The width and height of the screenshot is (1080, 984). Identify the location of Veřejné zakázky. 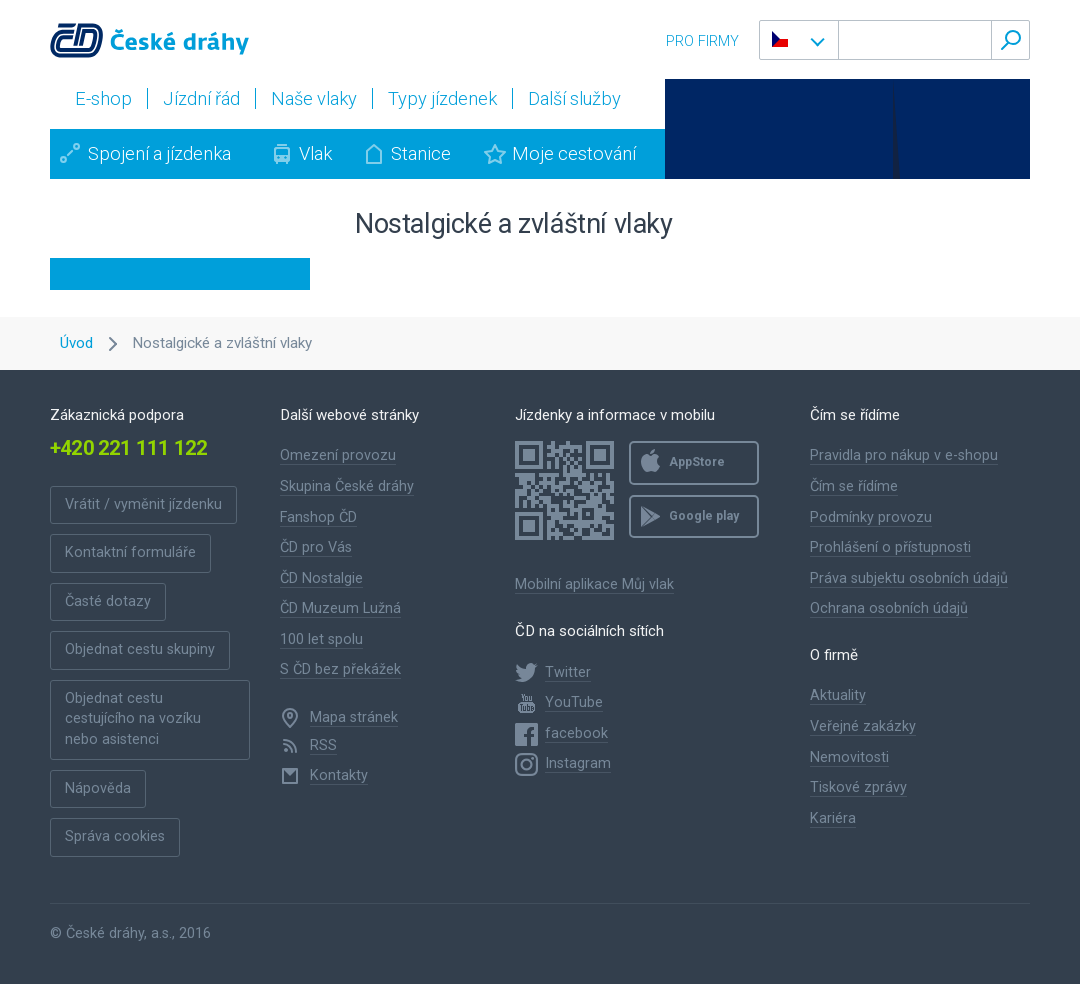
(863, 726).